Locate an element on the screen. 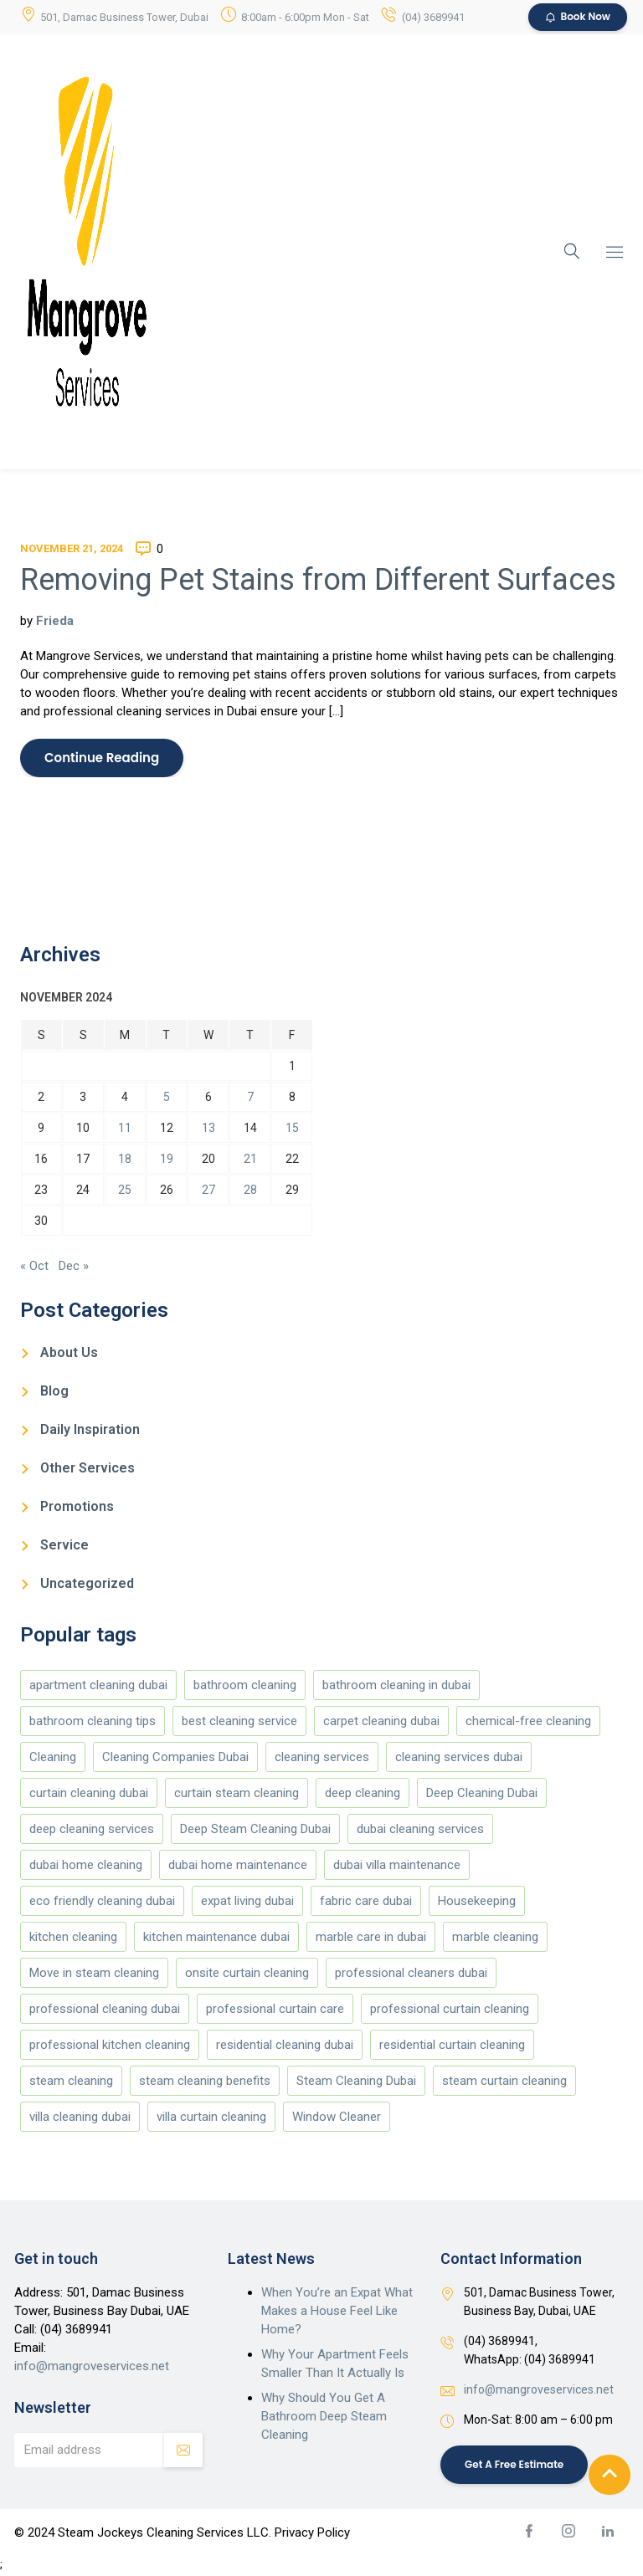  villa curtain cleaning [villa curtain cleaning (5 items)] is located at coordinates (211, 2118).